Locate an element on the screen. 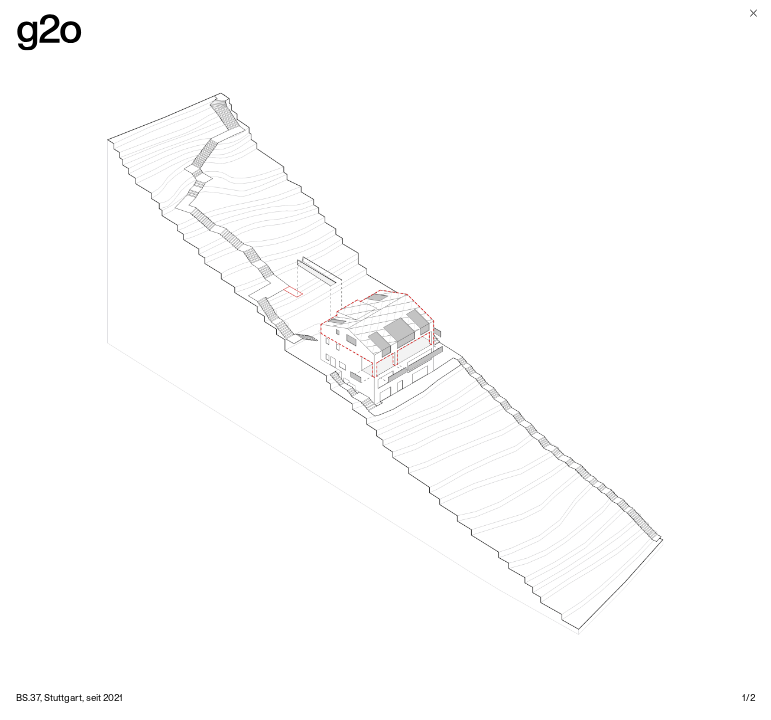  [Previous] is located at coordinates (193, 360).